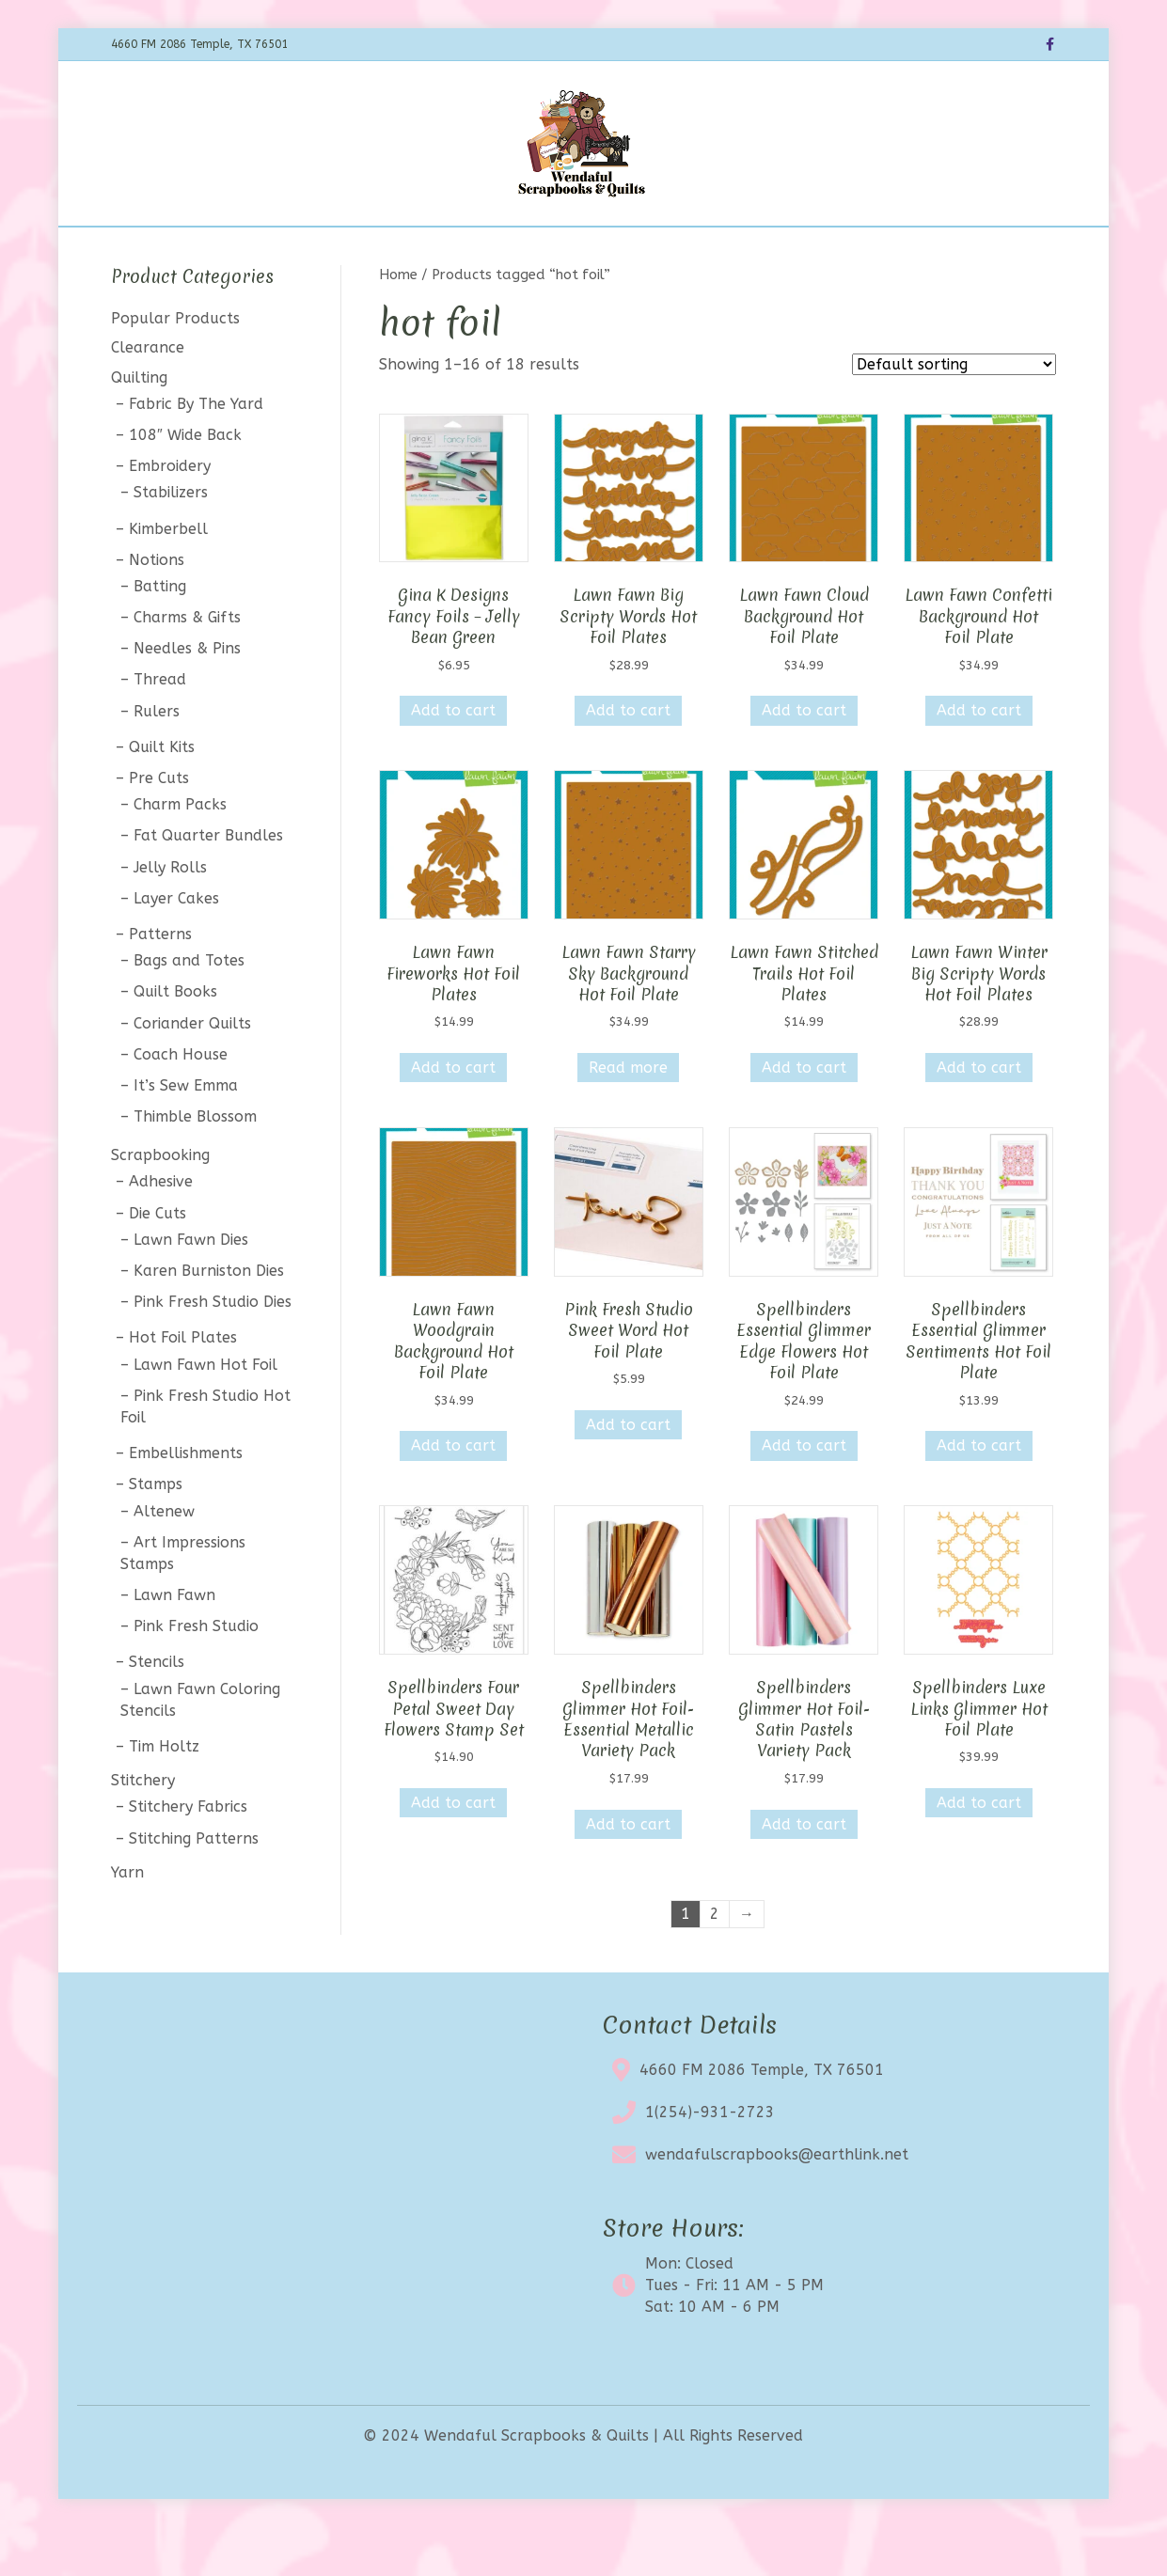 The width and height of the screenshot is (1167, 2576). Describe the element at coordinates (174, 1644) in the screenshot. I see `Lawn Fawn` at that location.